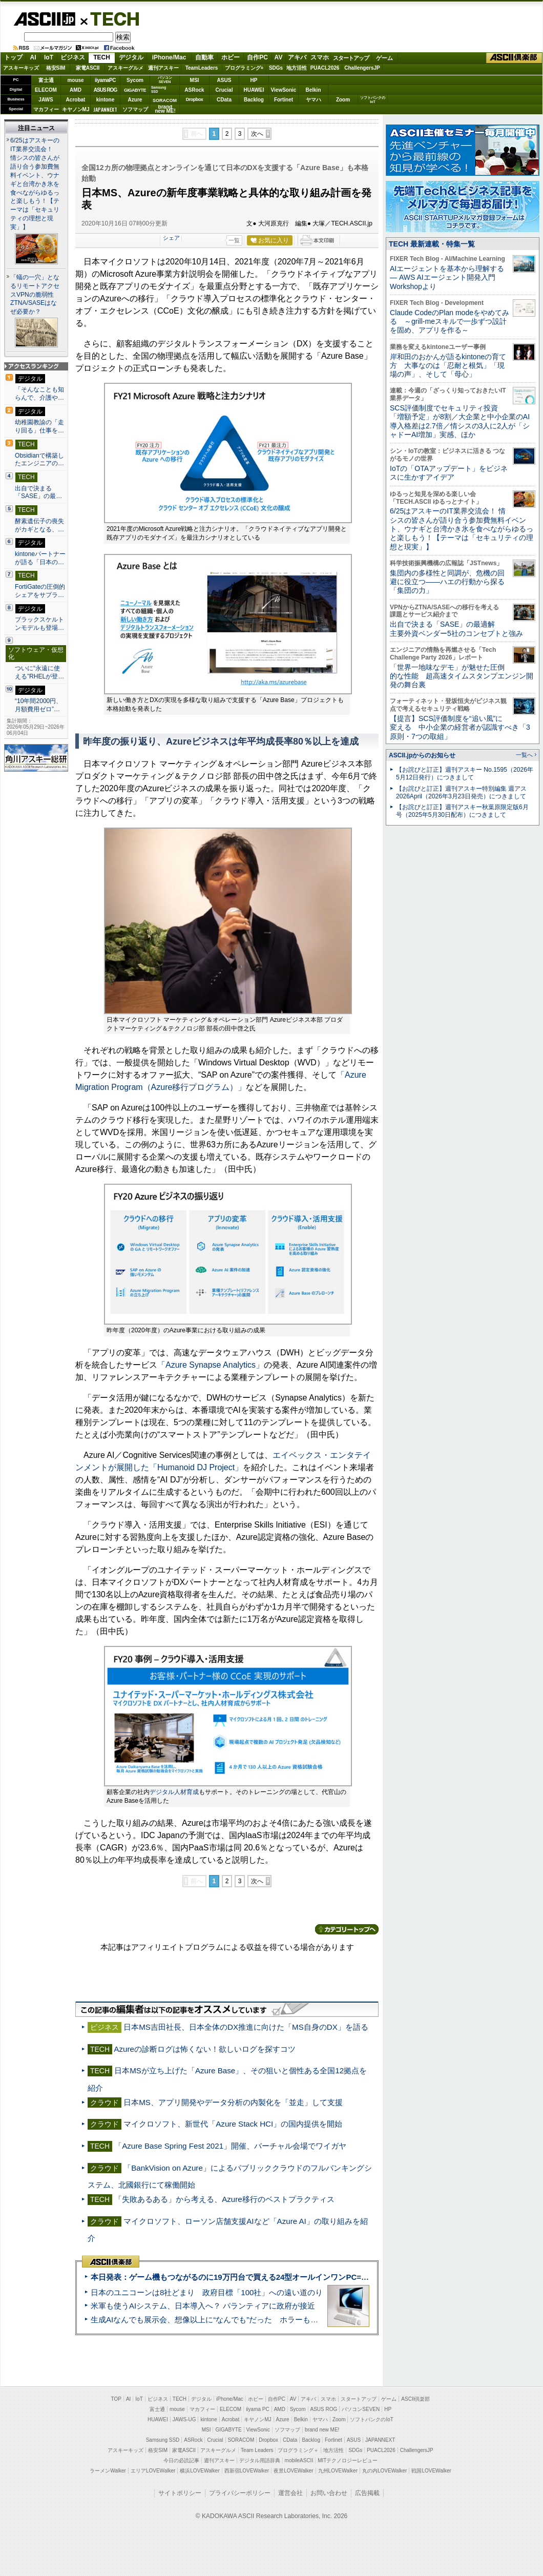 Image resolution: width=543 pixels, height=2576 pixels. I want to click on トップ, so click(13, 57).